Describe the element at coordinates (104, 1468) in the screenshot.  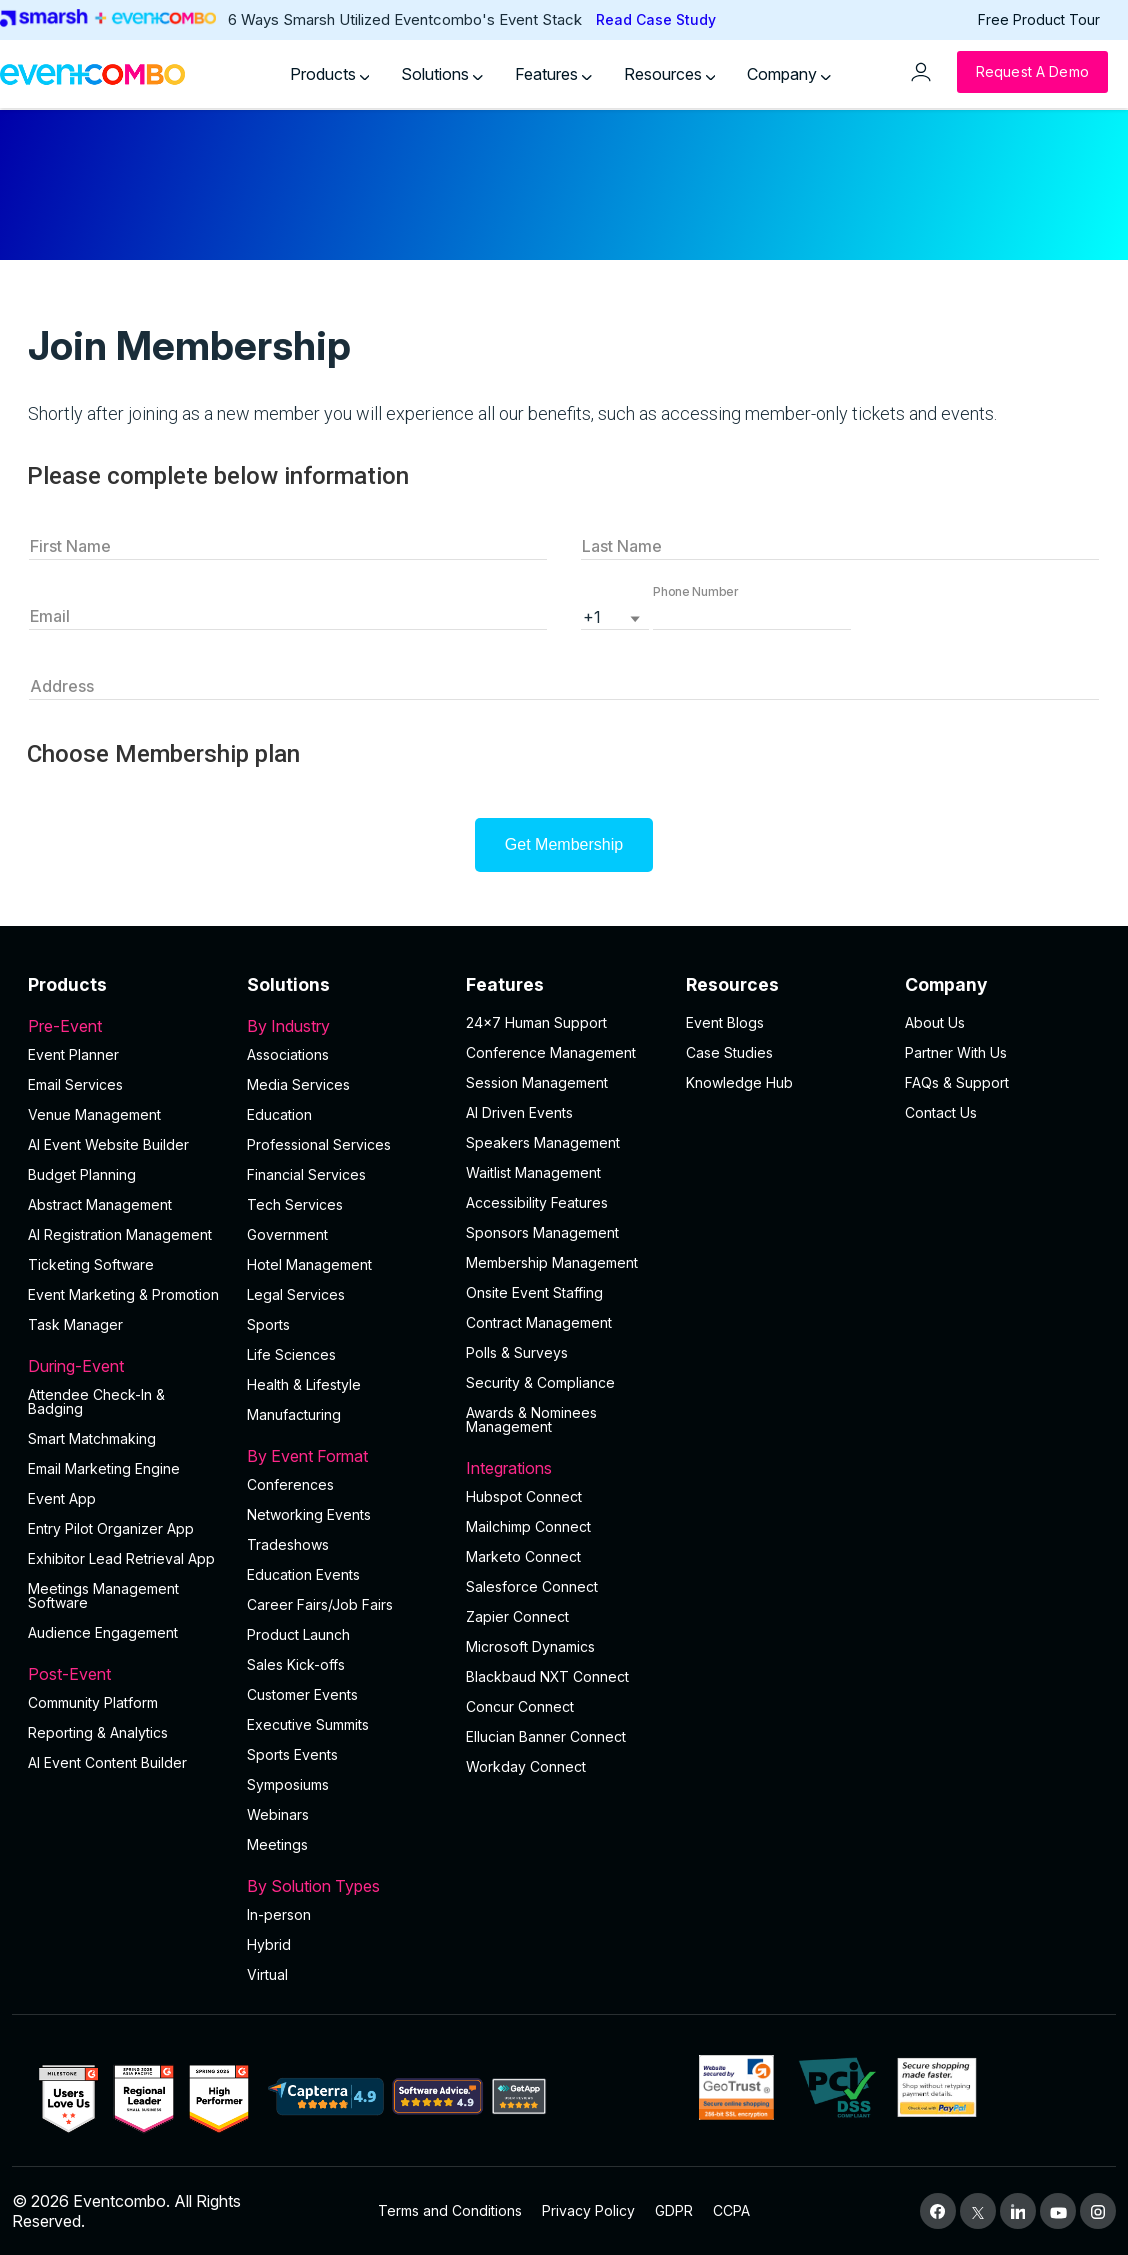
I see `Email Marketing Engine` at that location.